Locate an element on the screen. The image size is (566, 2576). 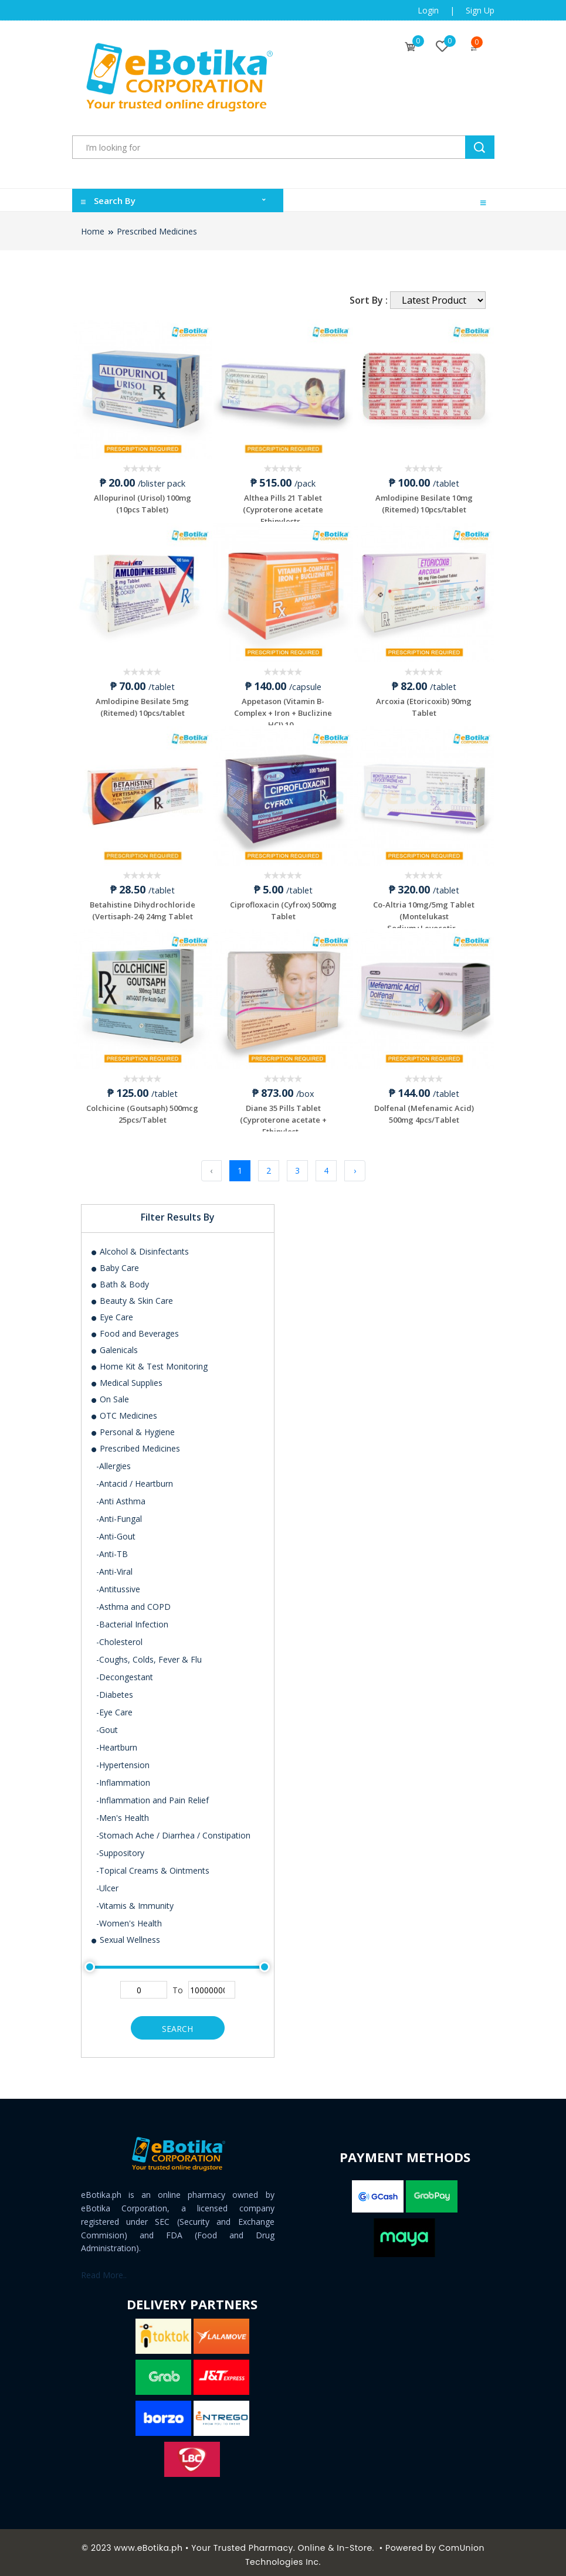
-Antitussive is located at coordinates (118, 1583).